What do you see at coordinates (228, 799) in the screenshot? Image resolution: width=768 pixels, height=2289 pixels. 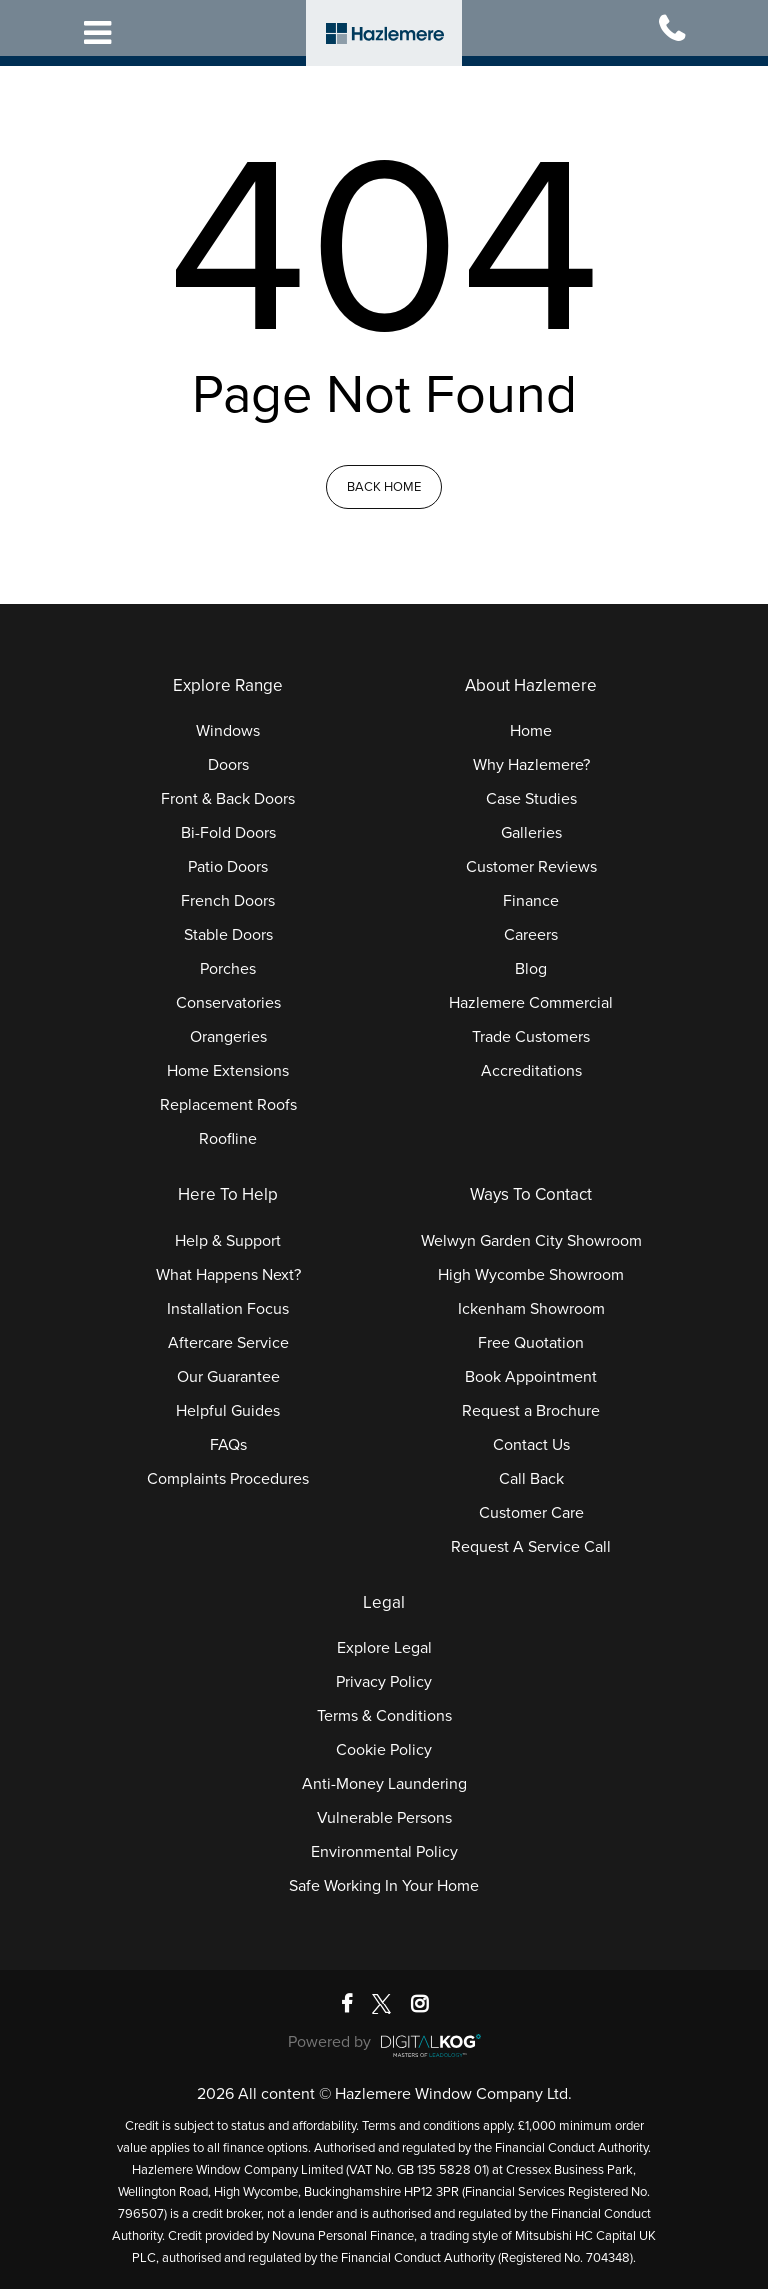 I see `Front & Back Doors` at bounding box center [228, 799].